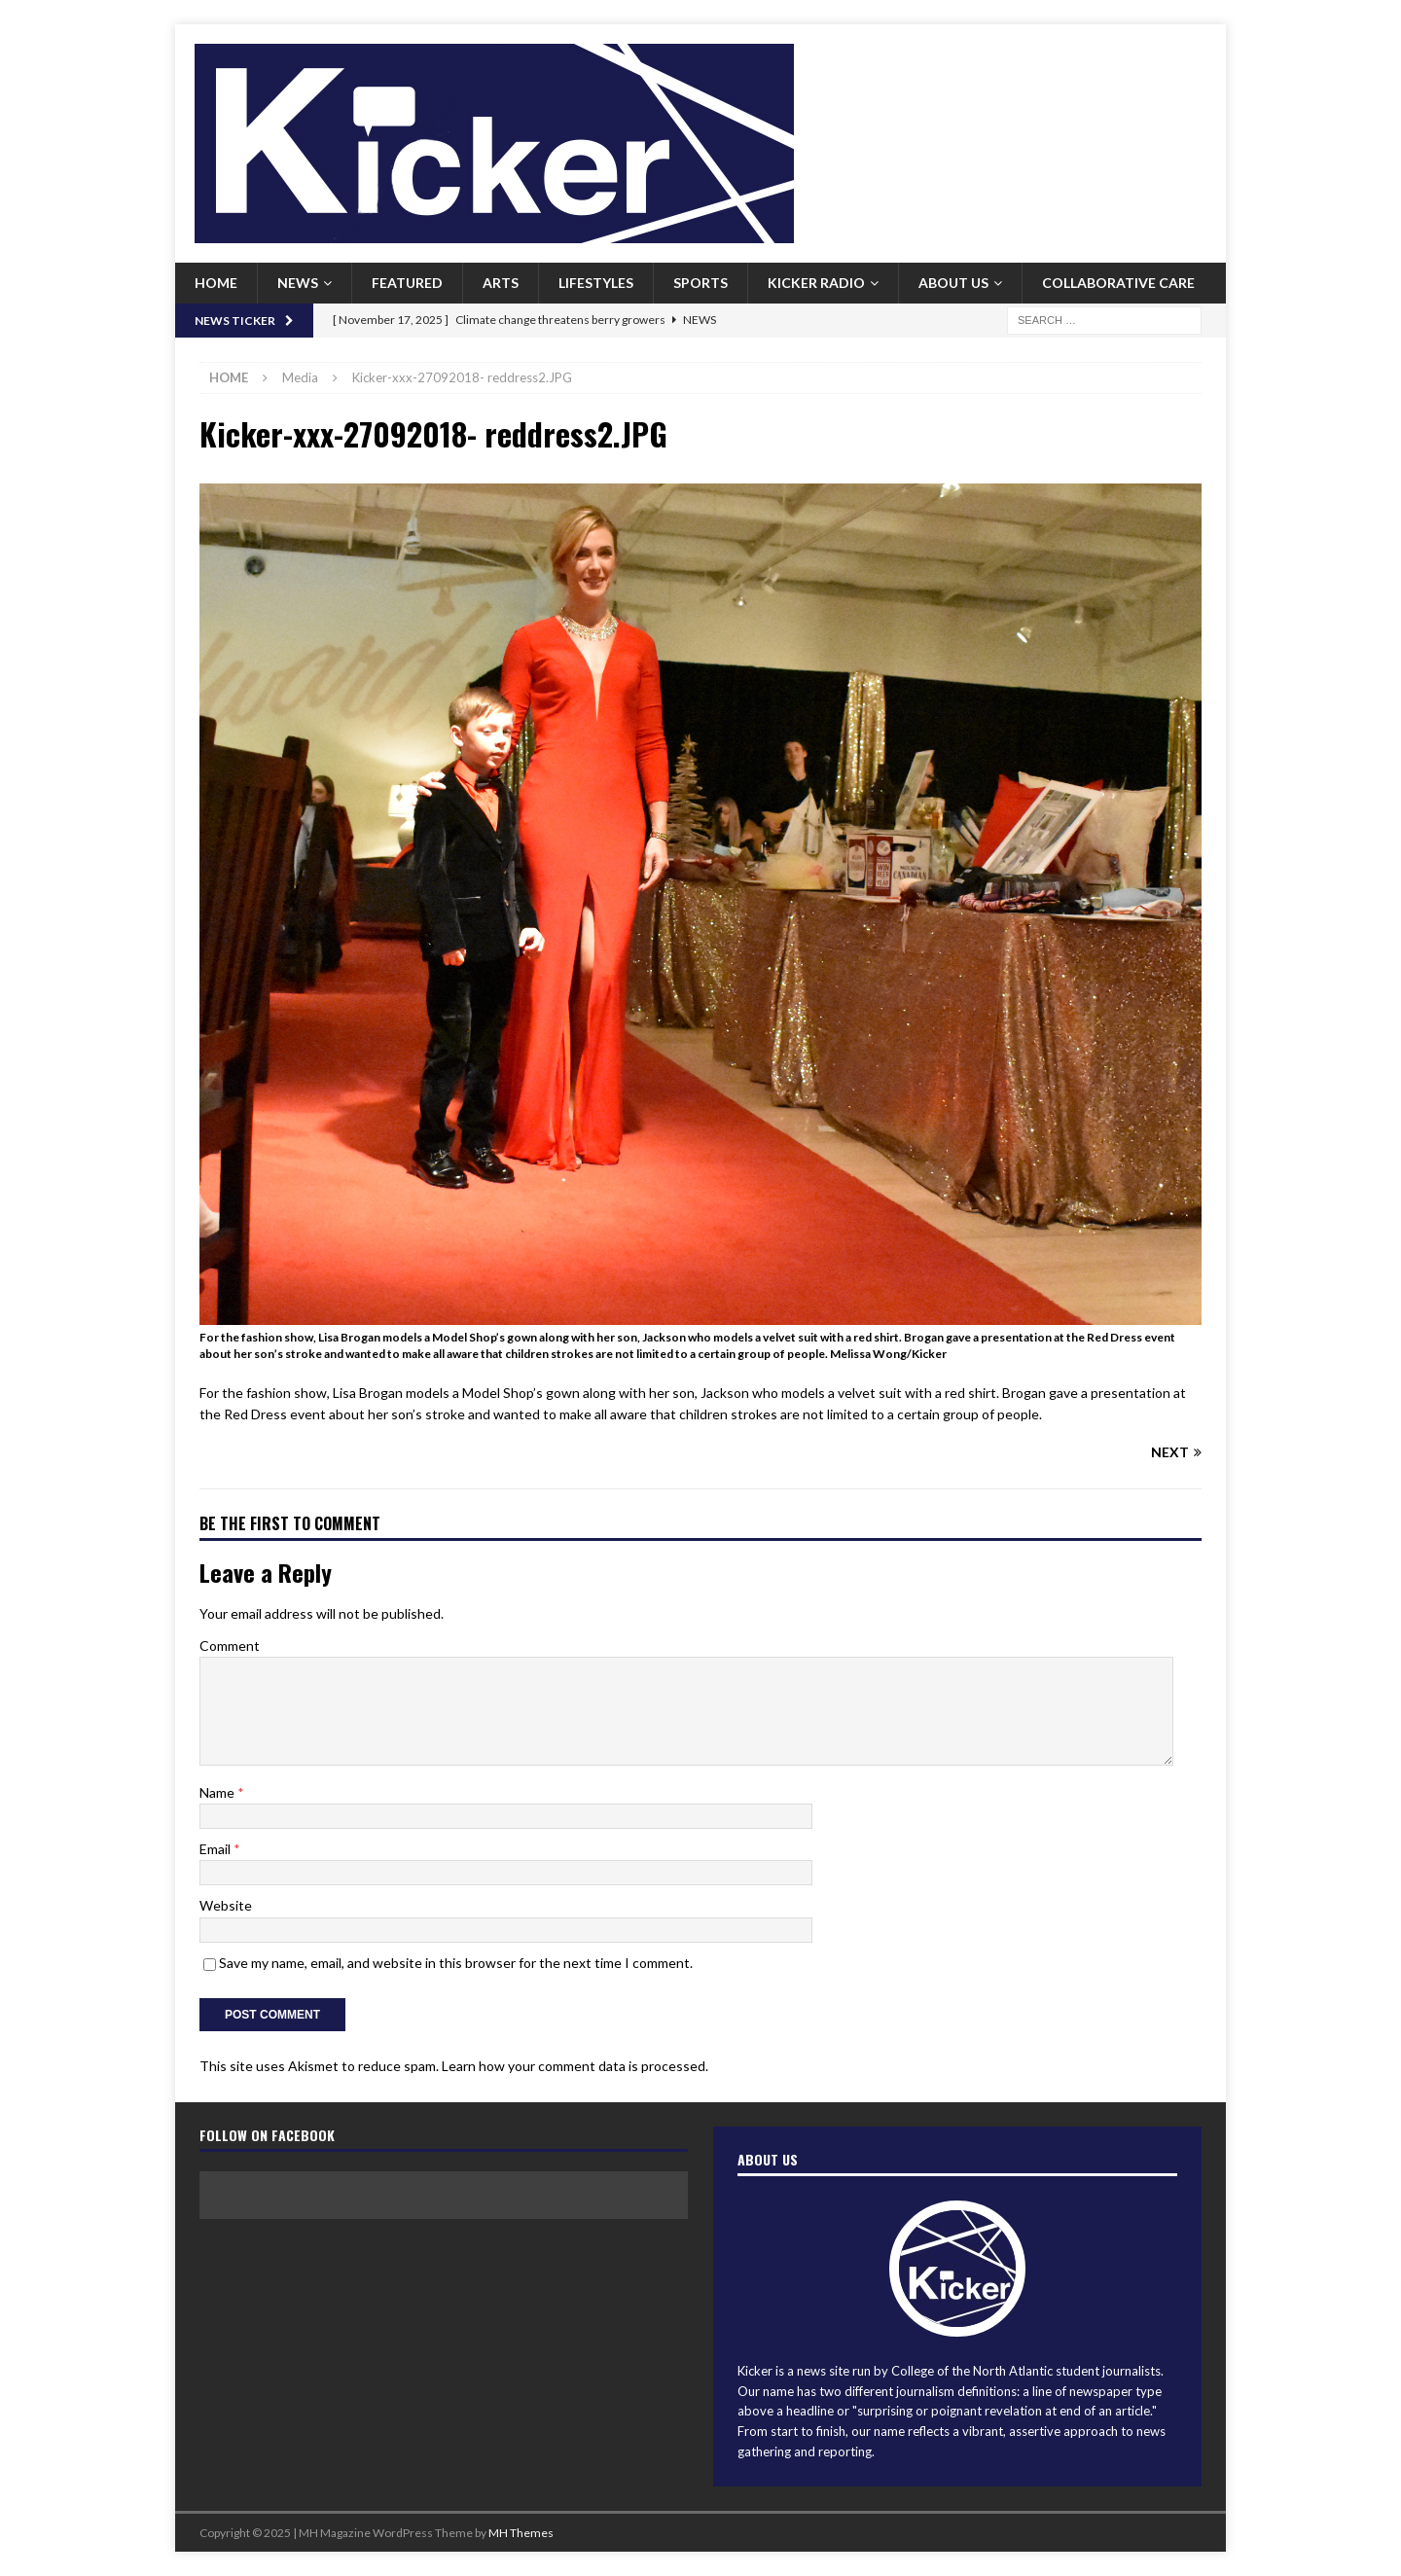  Describe the element at coordinates (1118, 282) in the screenshot. I see `Collaborative Care` at that location.